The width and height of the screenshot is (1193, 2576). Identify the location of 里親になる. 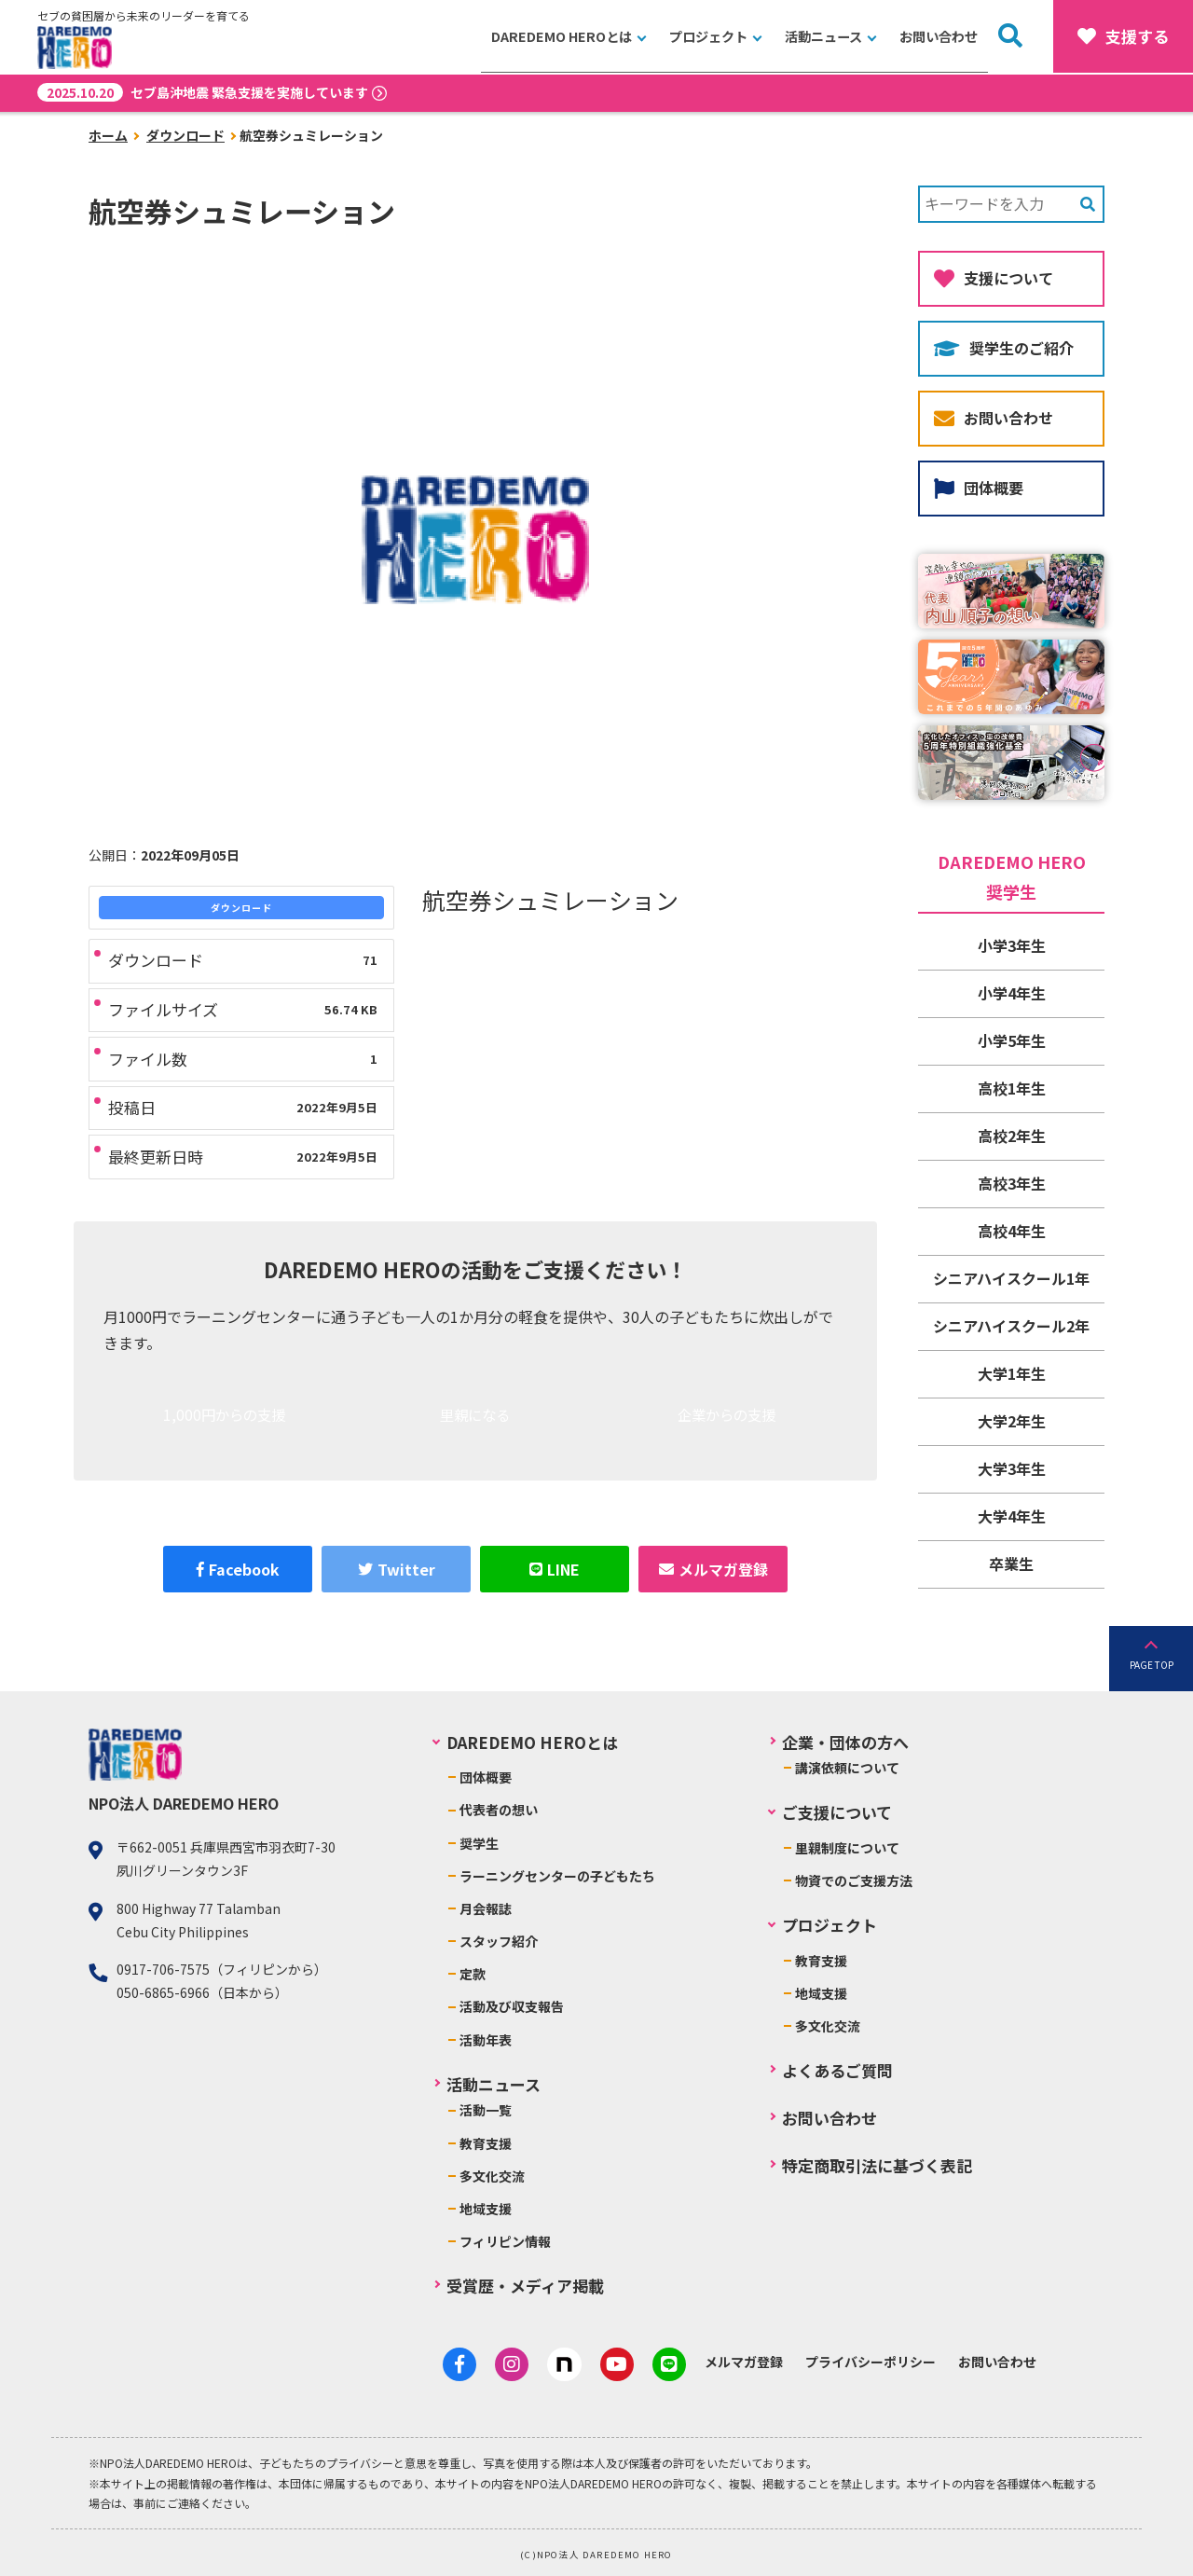
(475, 1417).